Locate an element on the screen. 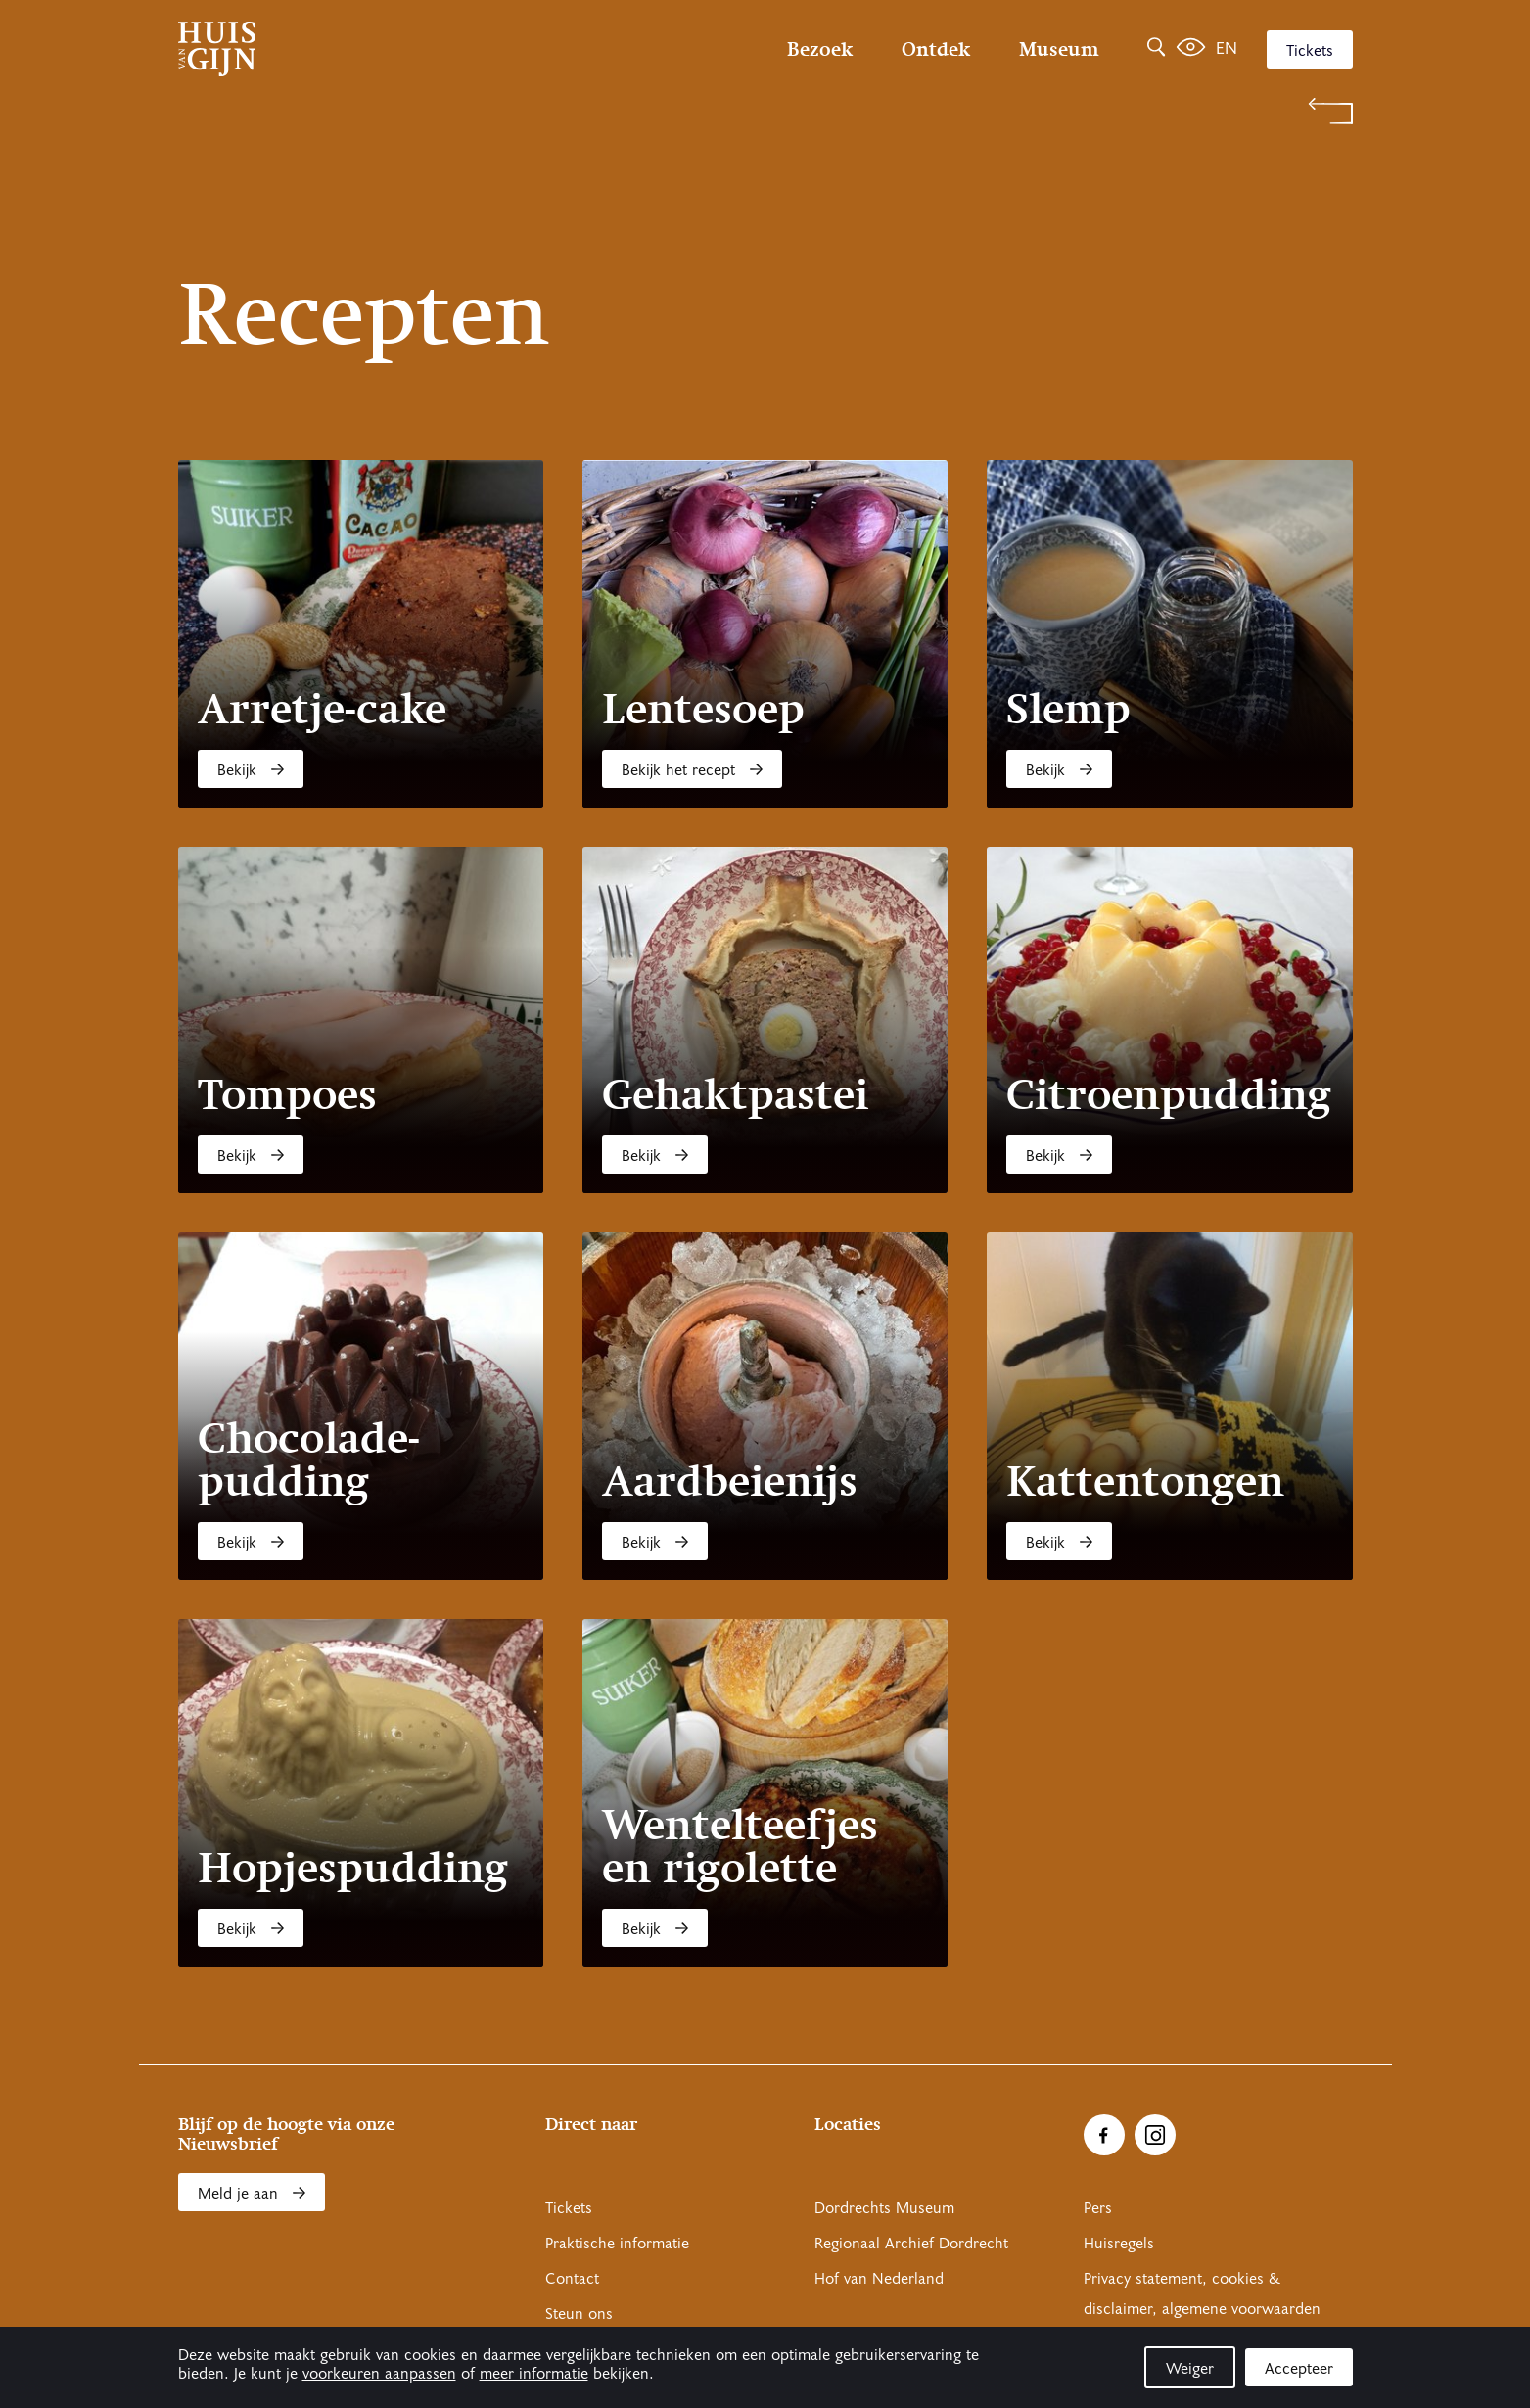 The image size is (1530, 2408). [Ga naar home] is located at coordinates (354, 49).